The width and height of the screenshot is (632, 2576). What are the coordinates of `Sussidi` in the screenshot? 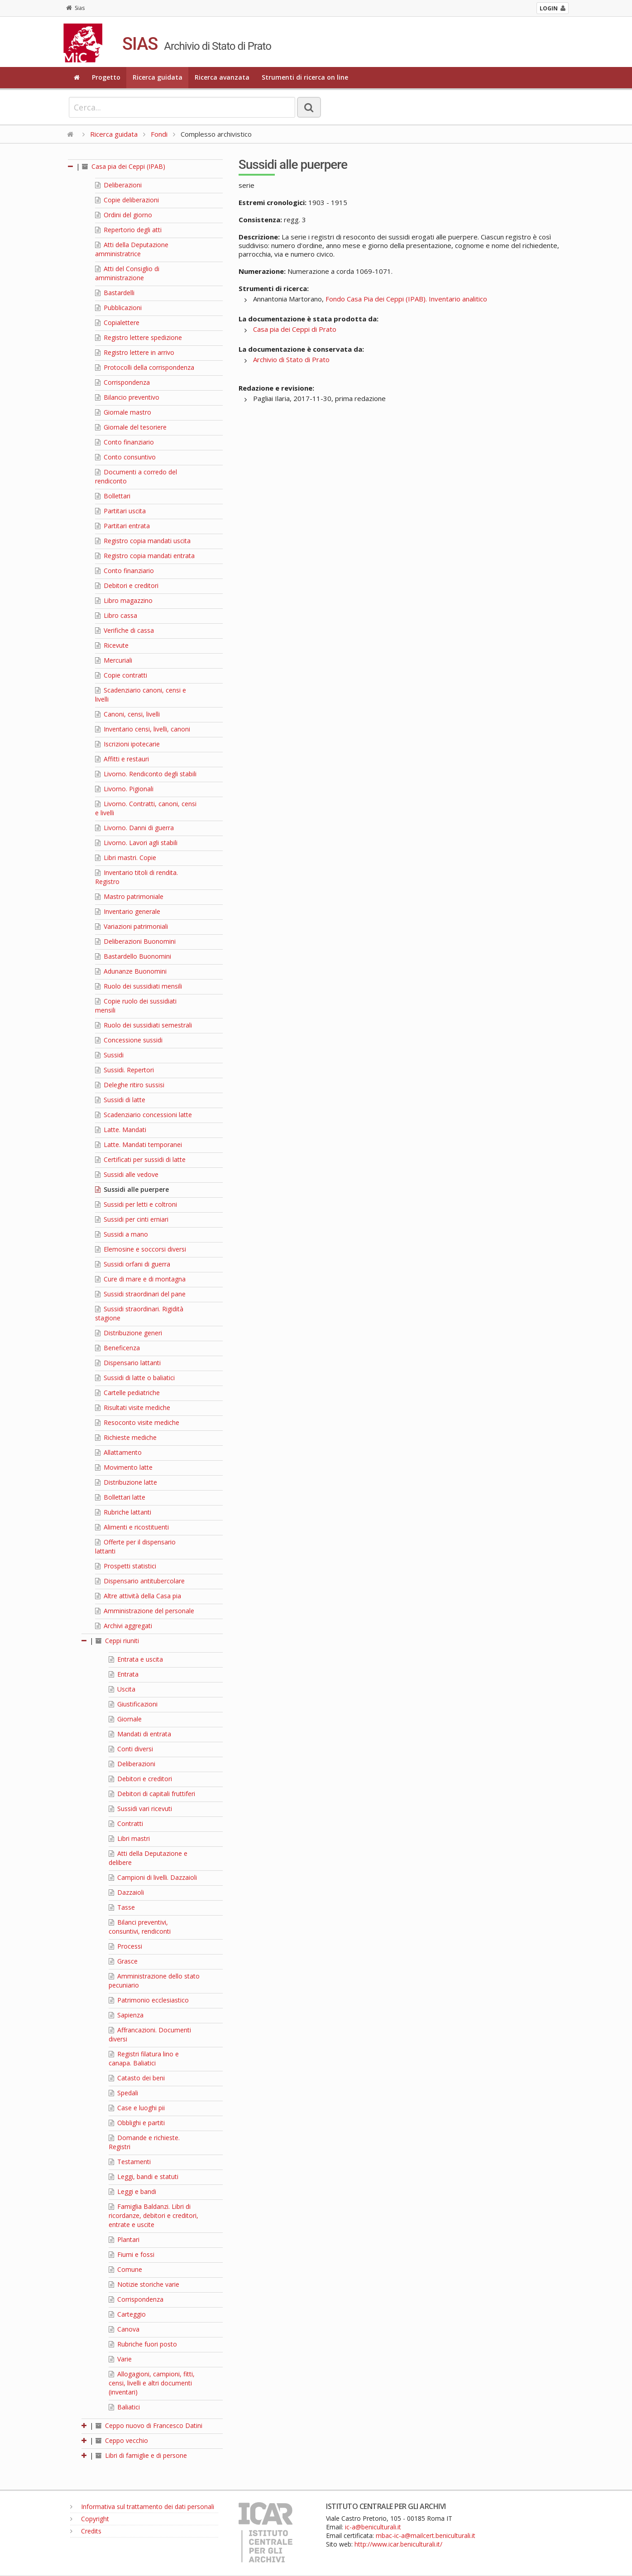 It's located at (109, 1055).